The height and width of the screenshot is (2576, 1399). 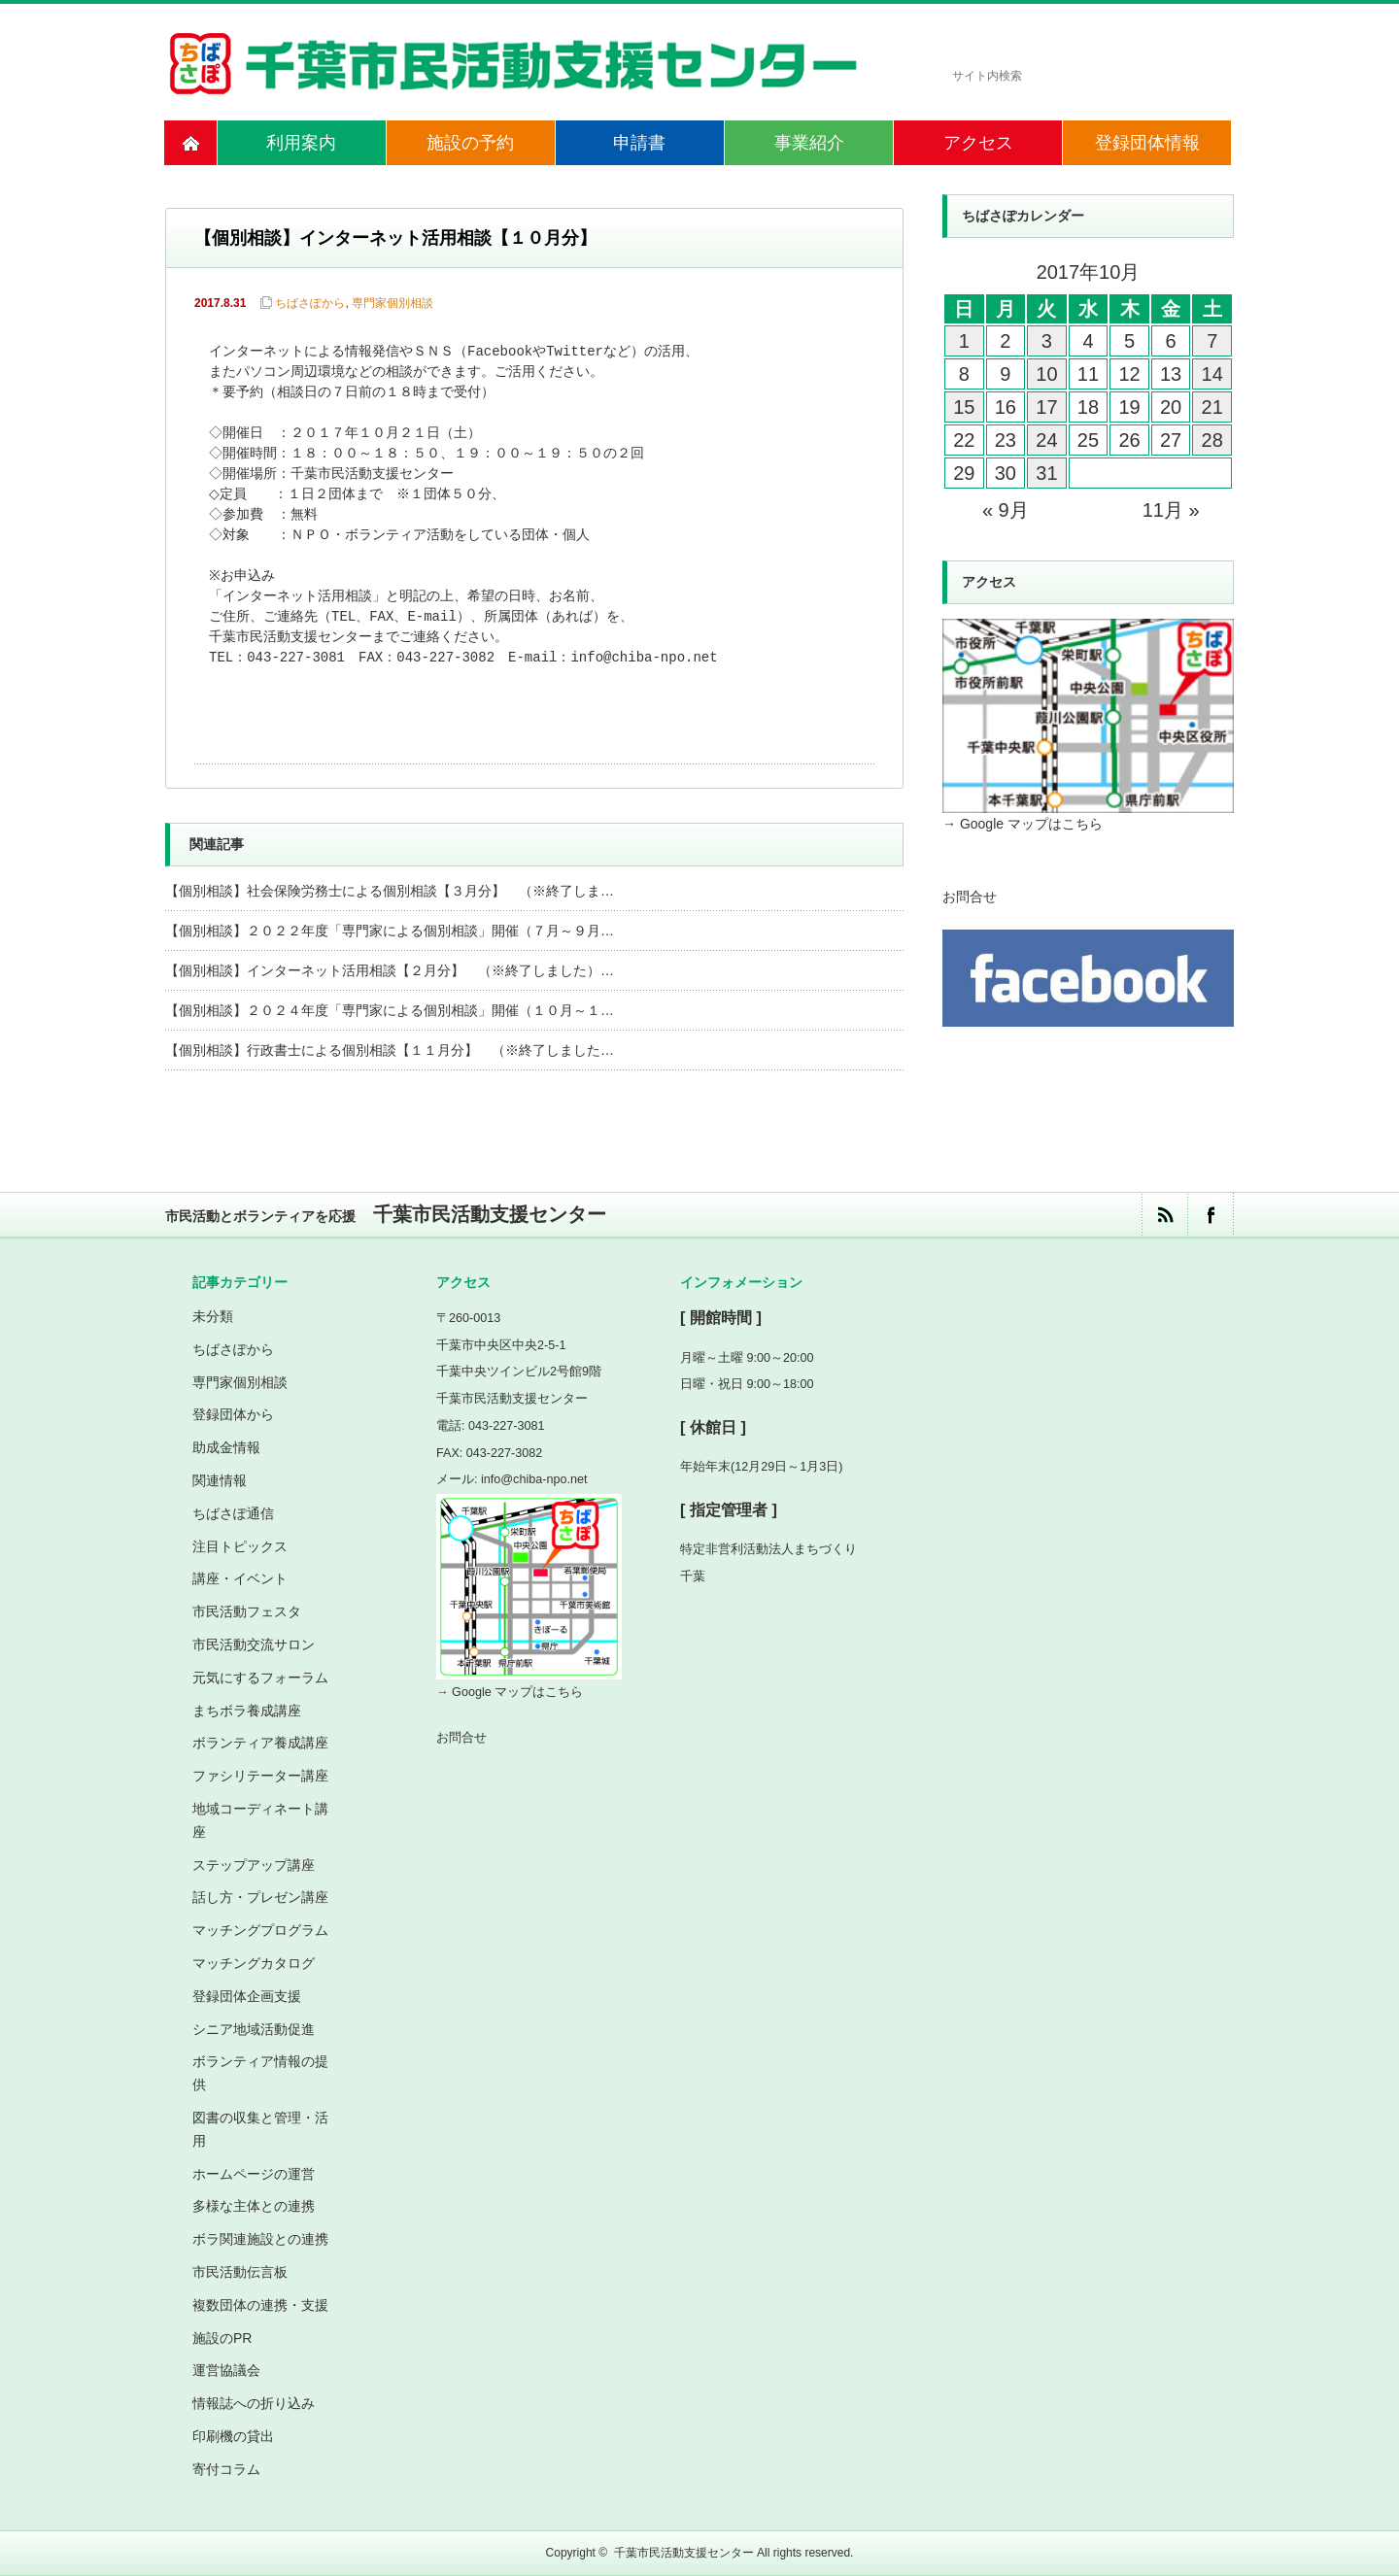 What do you see at coordinates (809, 143) in the screenshot?
I see `事業紹介` at bounding box center [809, 143].